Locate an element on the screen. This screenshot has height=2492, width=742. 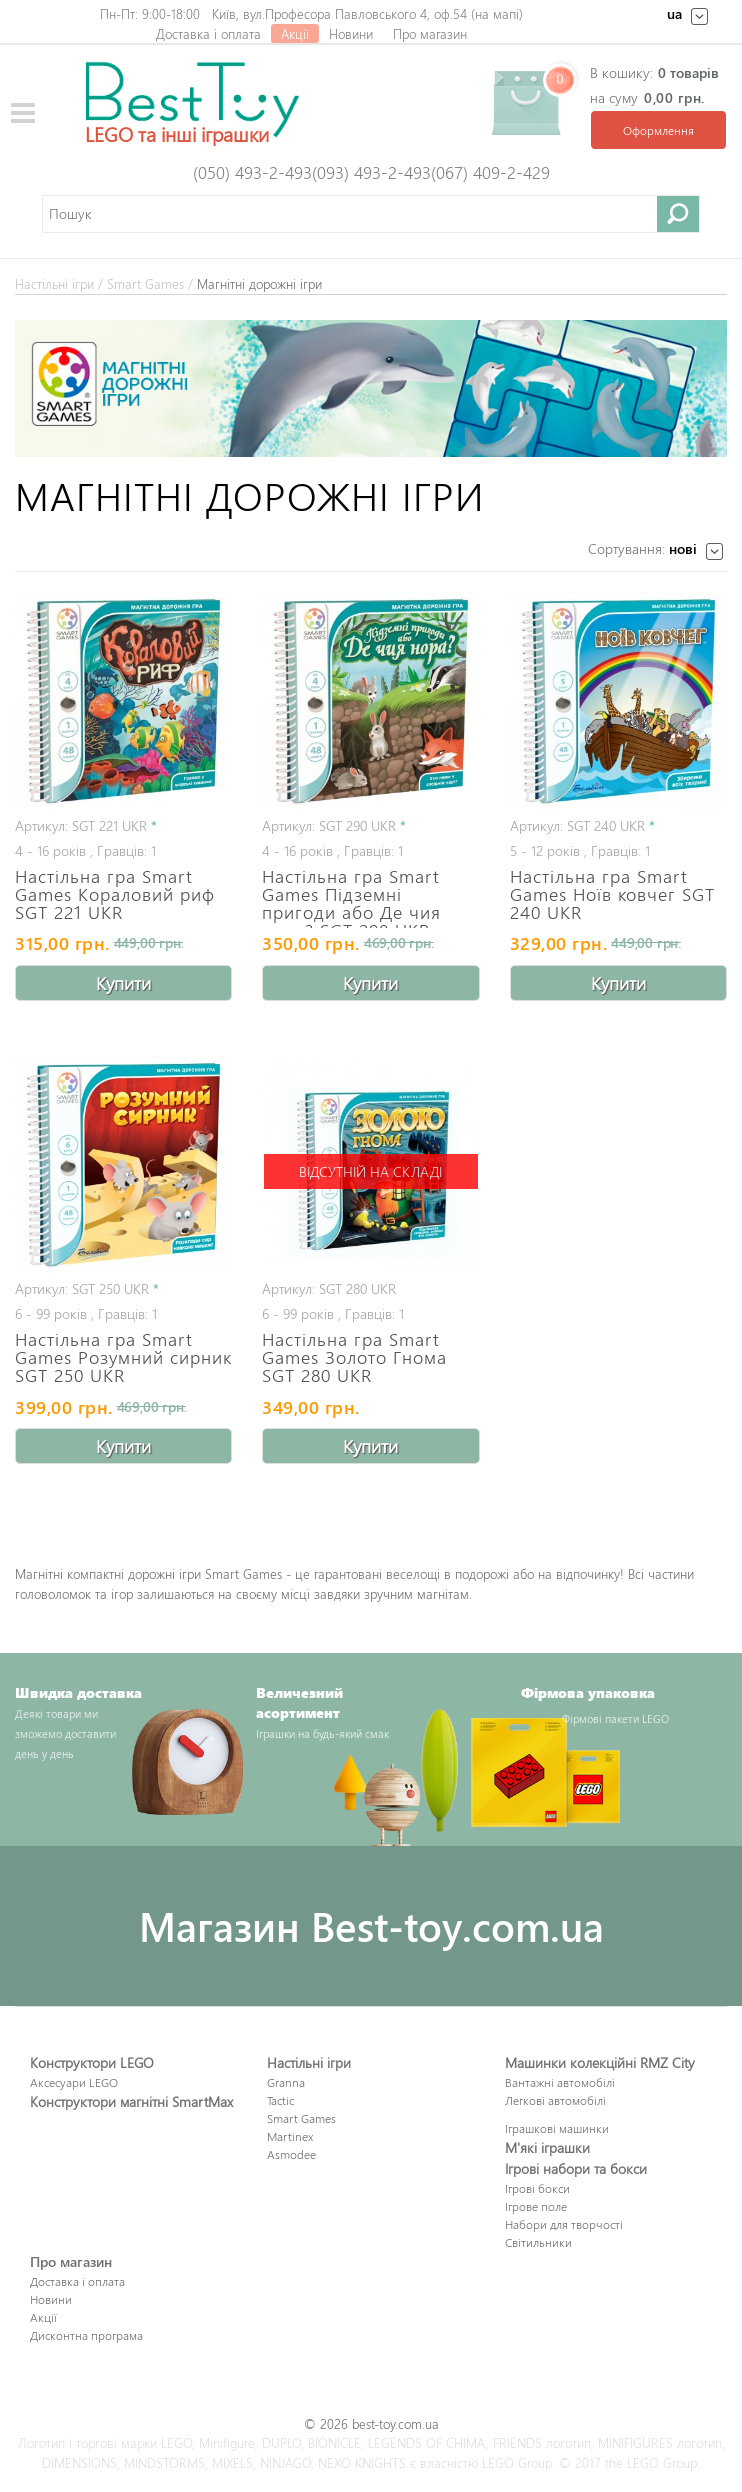
Дисконтна програма is located at coordinates (86, 2335).